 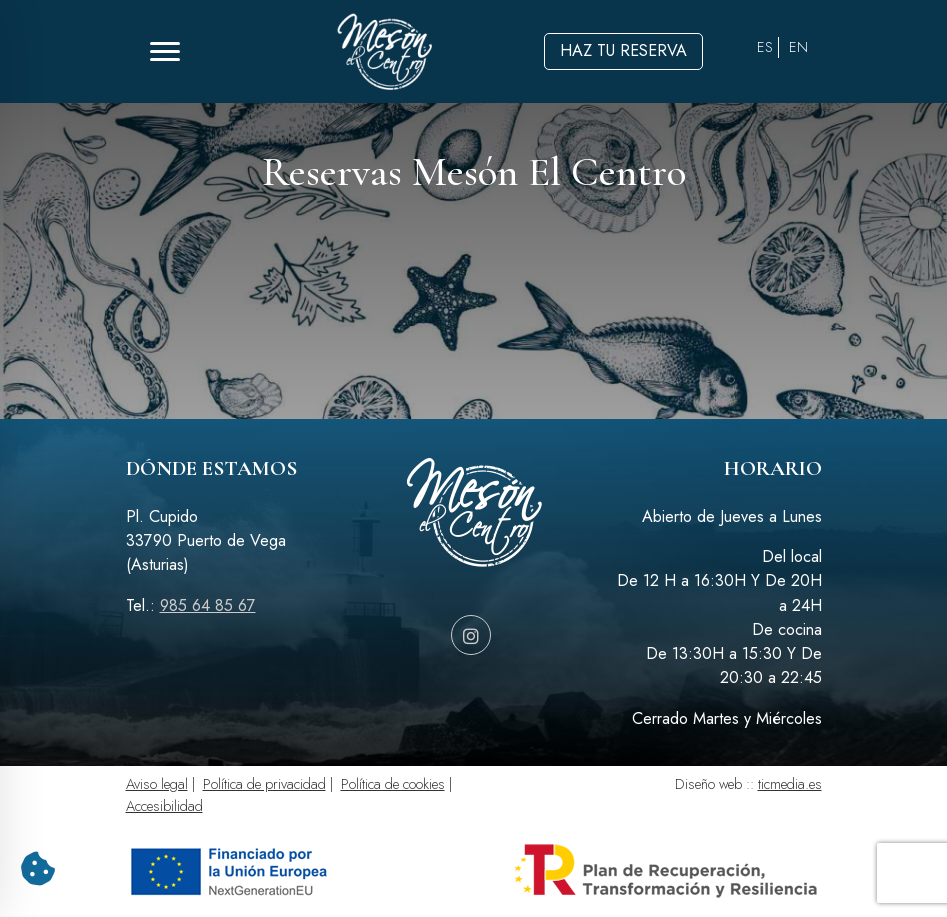 I want to click on EN, so click(x=798, y=47).